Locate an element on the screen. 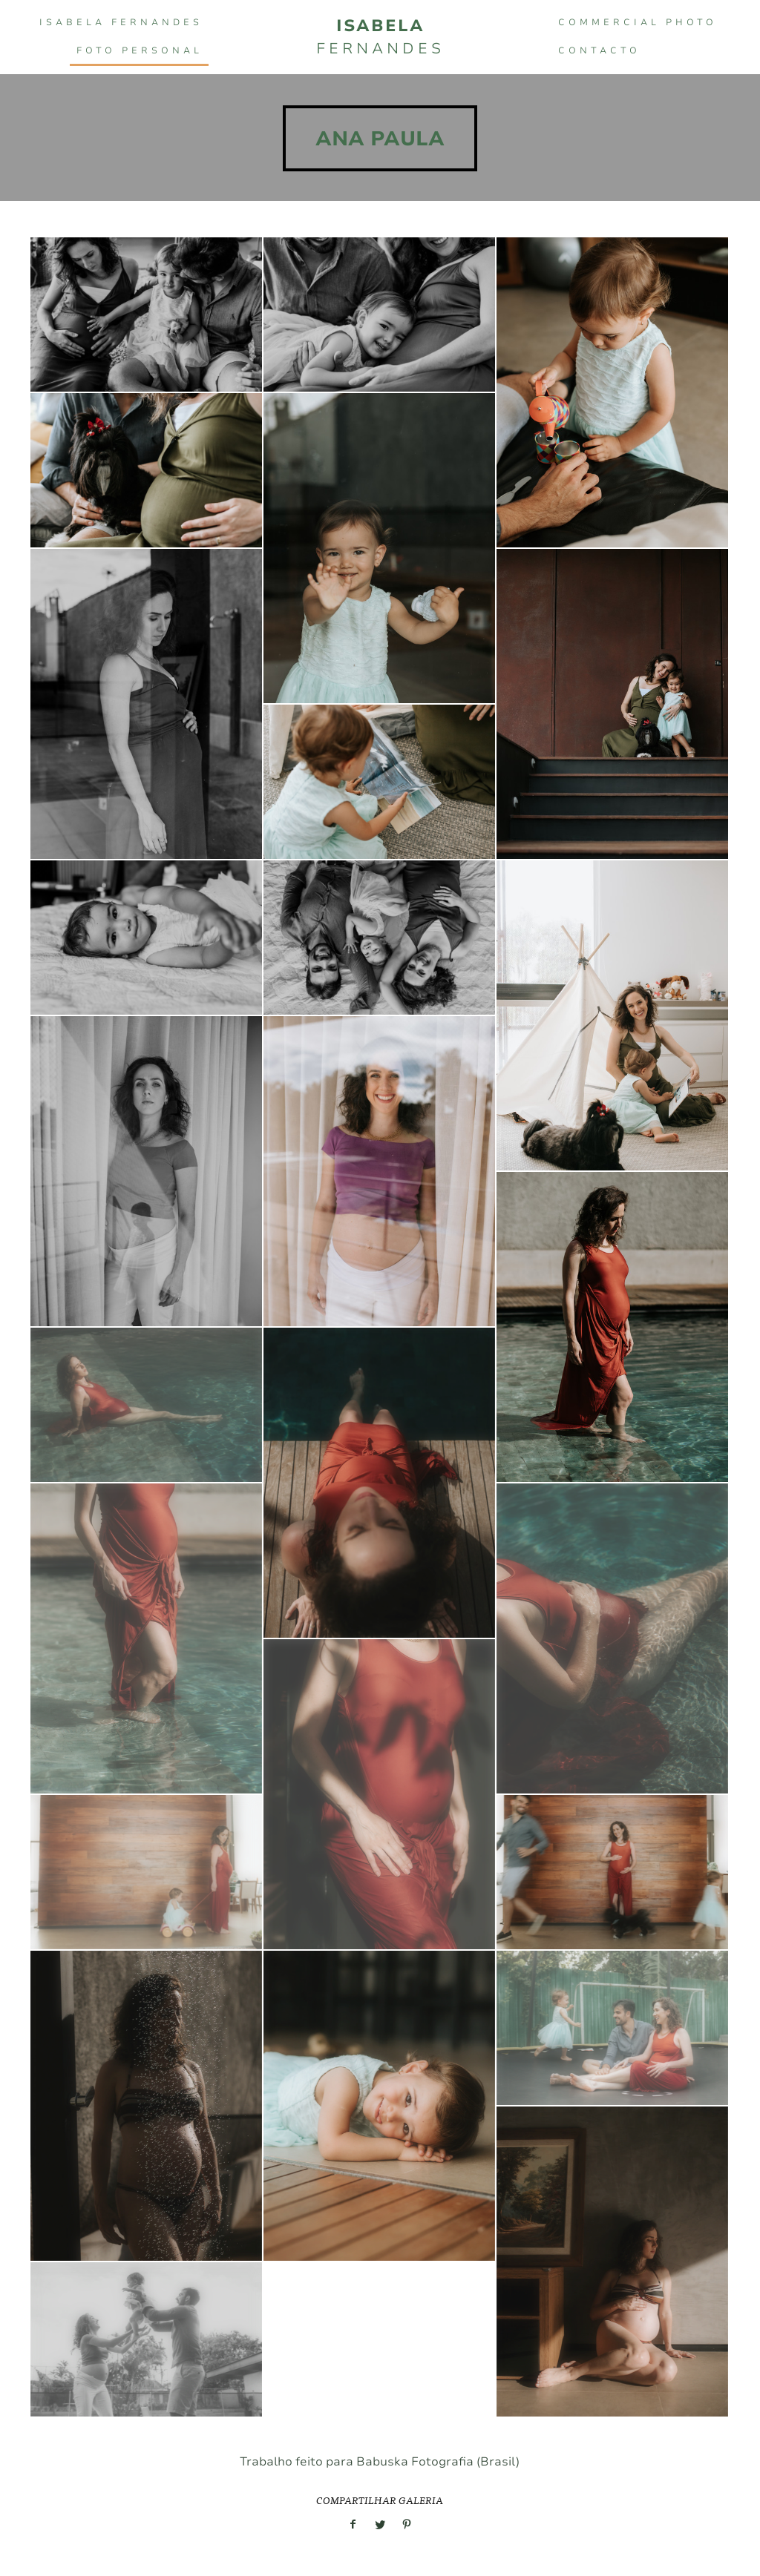  Contacto is located at coordinates (599, 50).